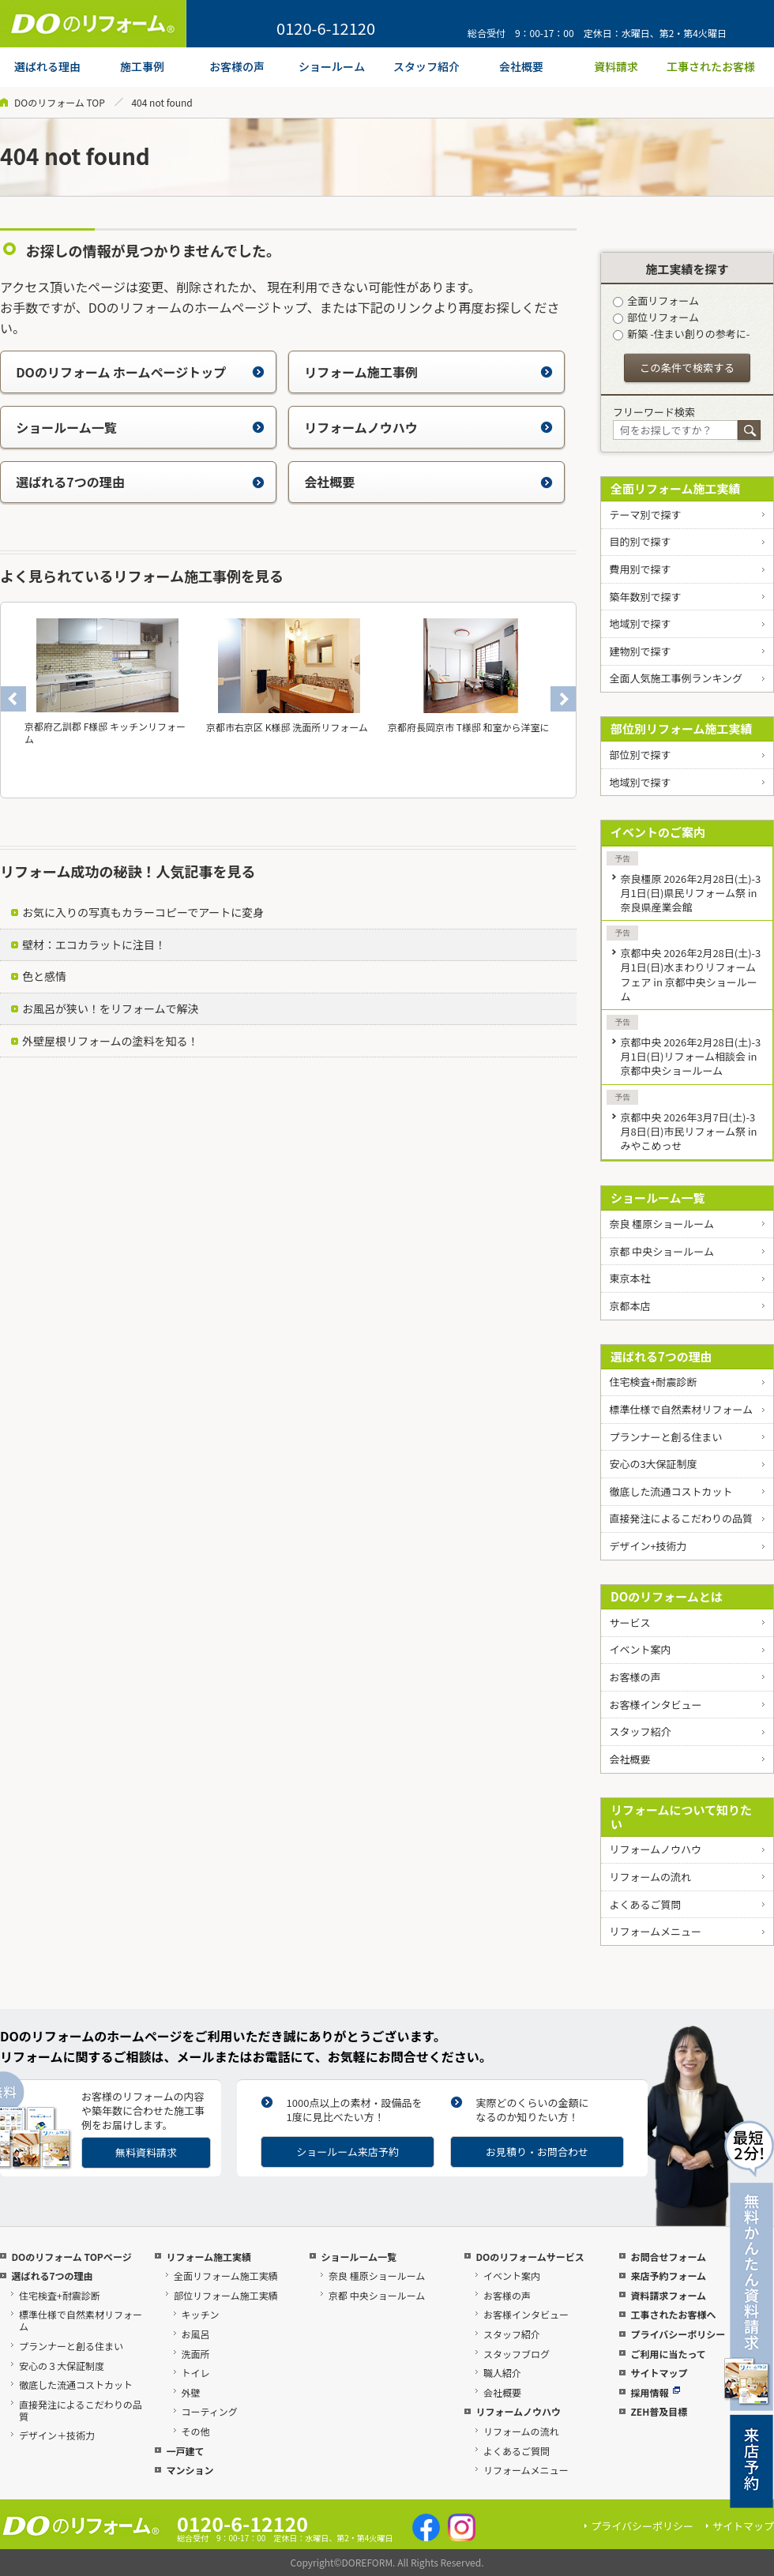 This screenshot has width=774, height=2576. I want to click on お客様の声, so click(634, 1676).